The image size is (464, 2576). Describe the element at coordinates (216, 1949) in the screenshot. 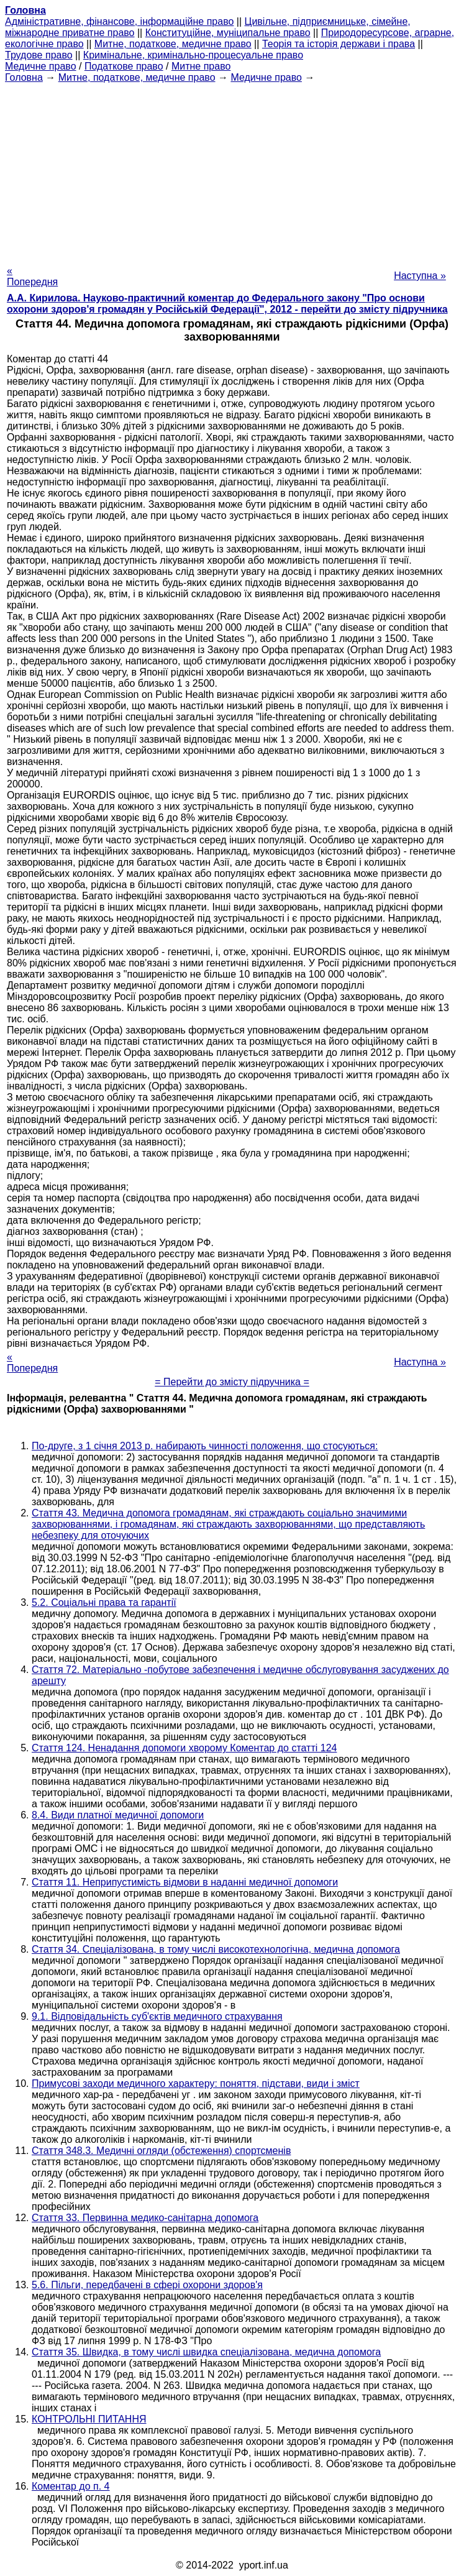

I see `Стаття 34. Спеціалізована, в тому числі високотехнологічна, медична допомога` at that location.